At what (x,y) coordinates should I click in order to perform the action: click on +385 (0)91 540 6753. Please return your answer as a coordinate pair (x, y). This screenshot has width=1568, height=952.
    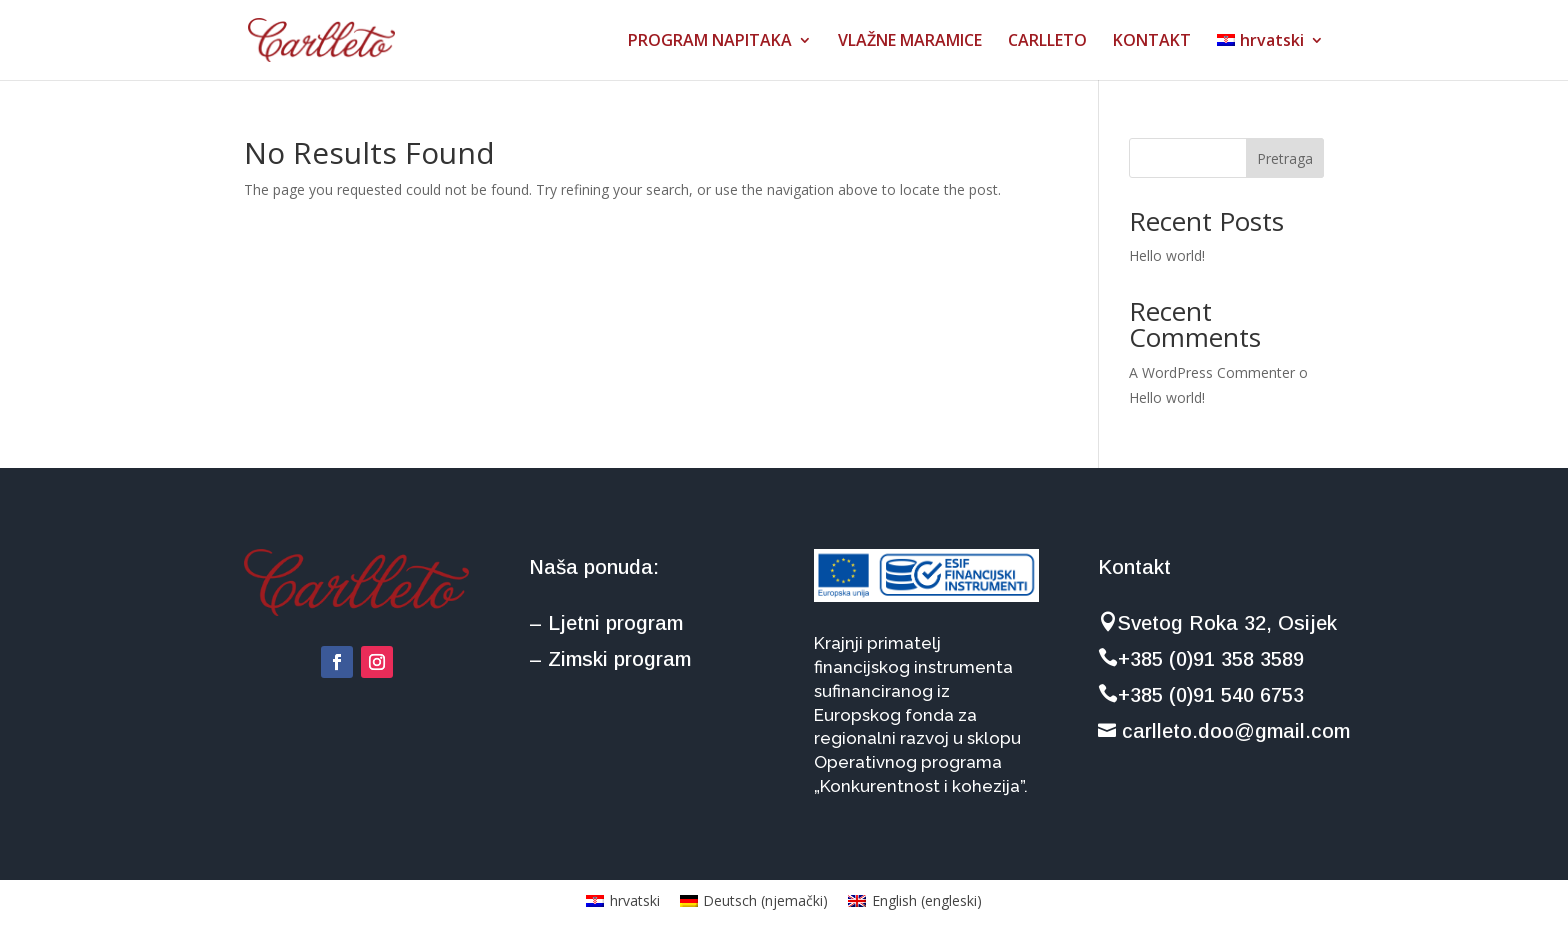
    Looking at the image, I should click on (1201, 695).